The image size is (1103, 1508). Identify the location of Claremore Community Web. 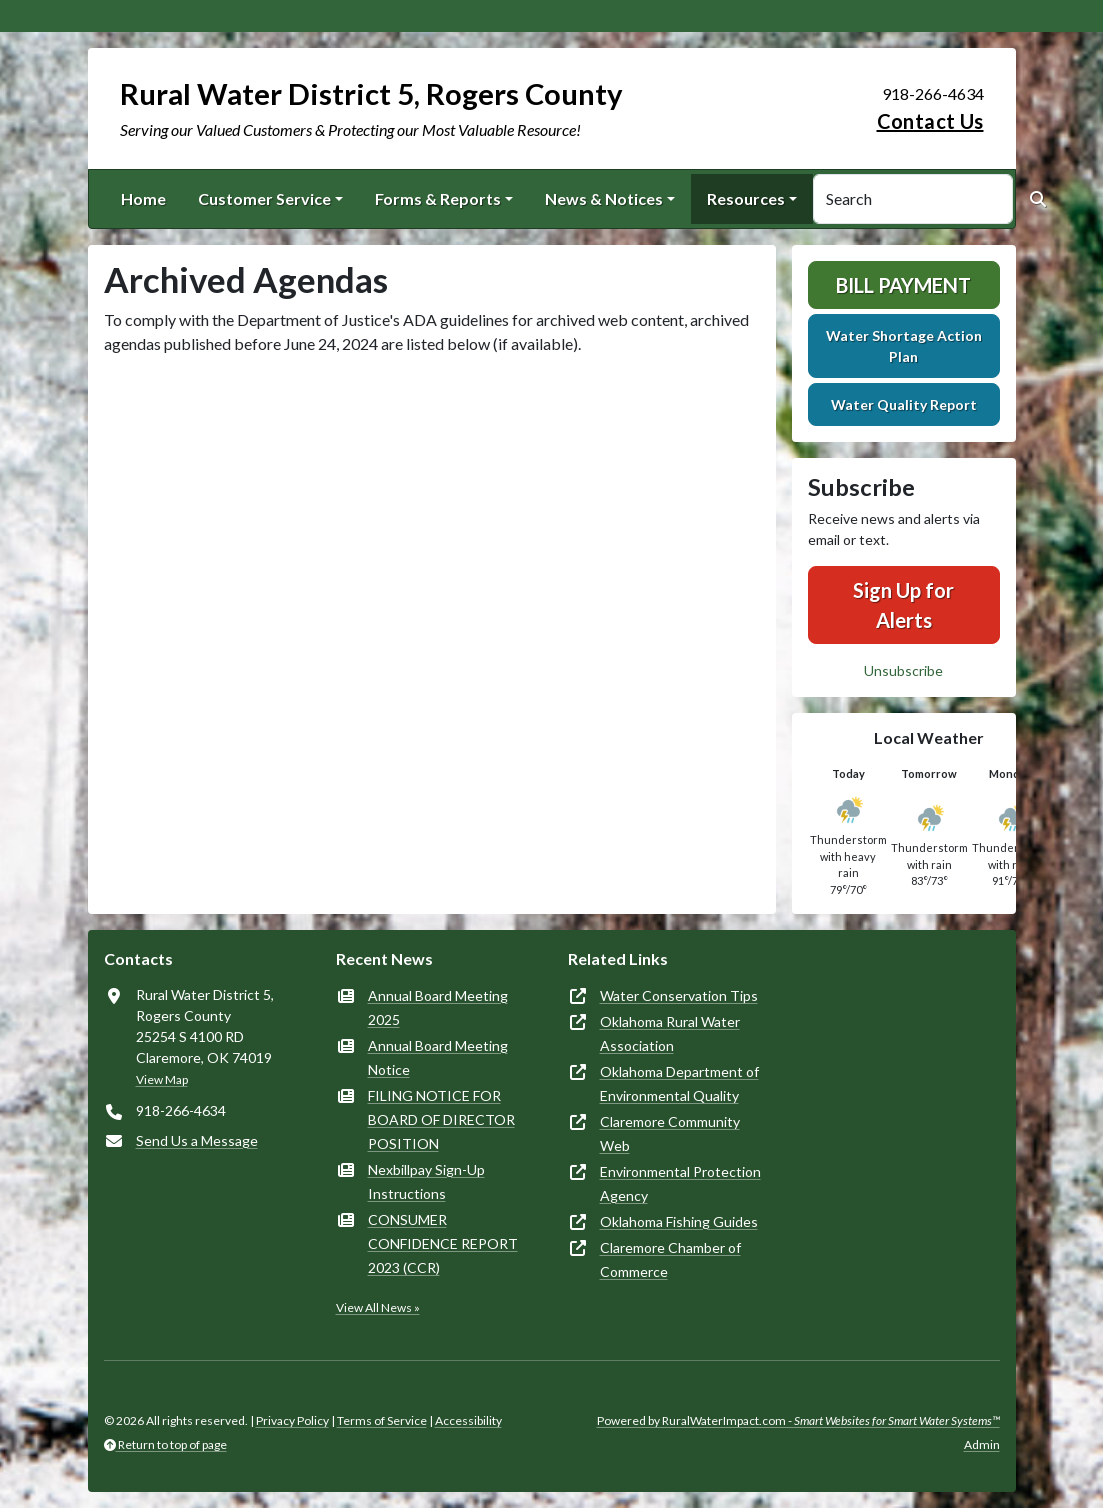
(670, 1133).